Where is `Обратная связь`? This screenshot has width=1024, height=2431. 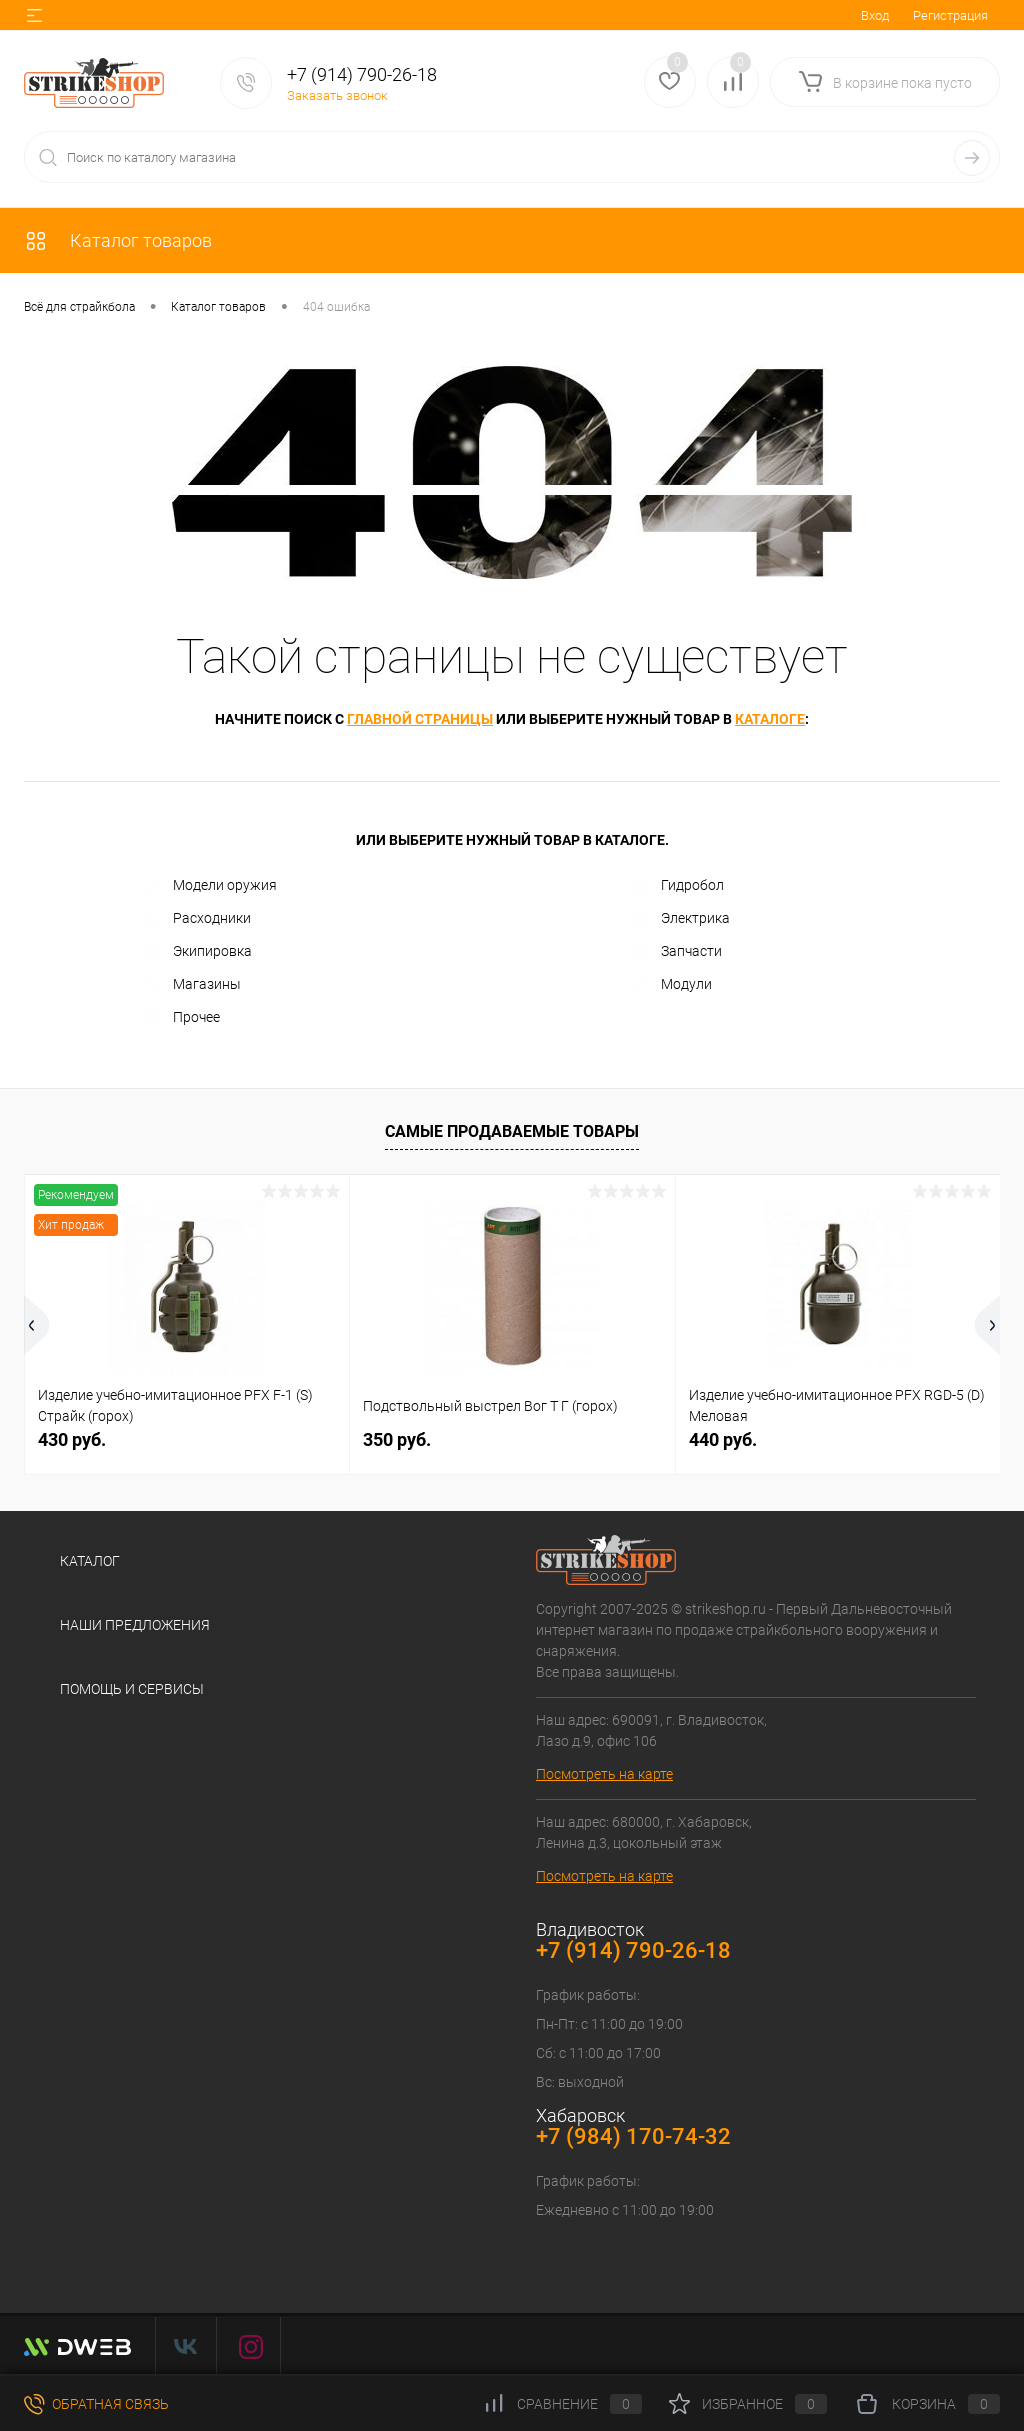 Обратная связь is located at coordinates (96, 2404).